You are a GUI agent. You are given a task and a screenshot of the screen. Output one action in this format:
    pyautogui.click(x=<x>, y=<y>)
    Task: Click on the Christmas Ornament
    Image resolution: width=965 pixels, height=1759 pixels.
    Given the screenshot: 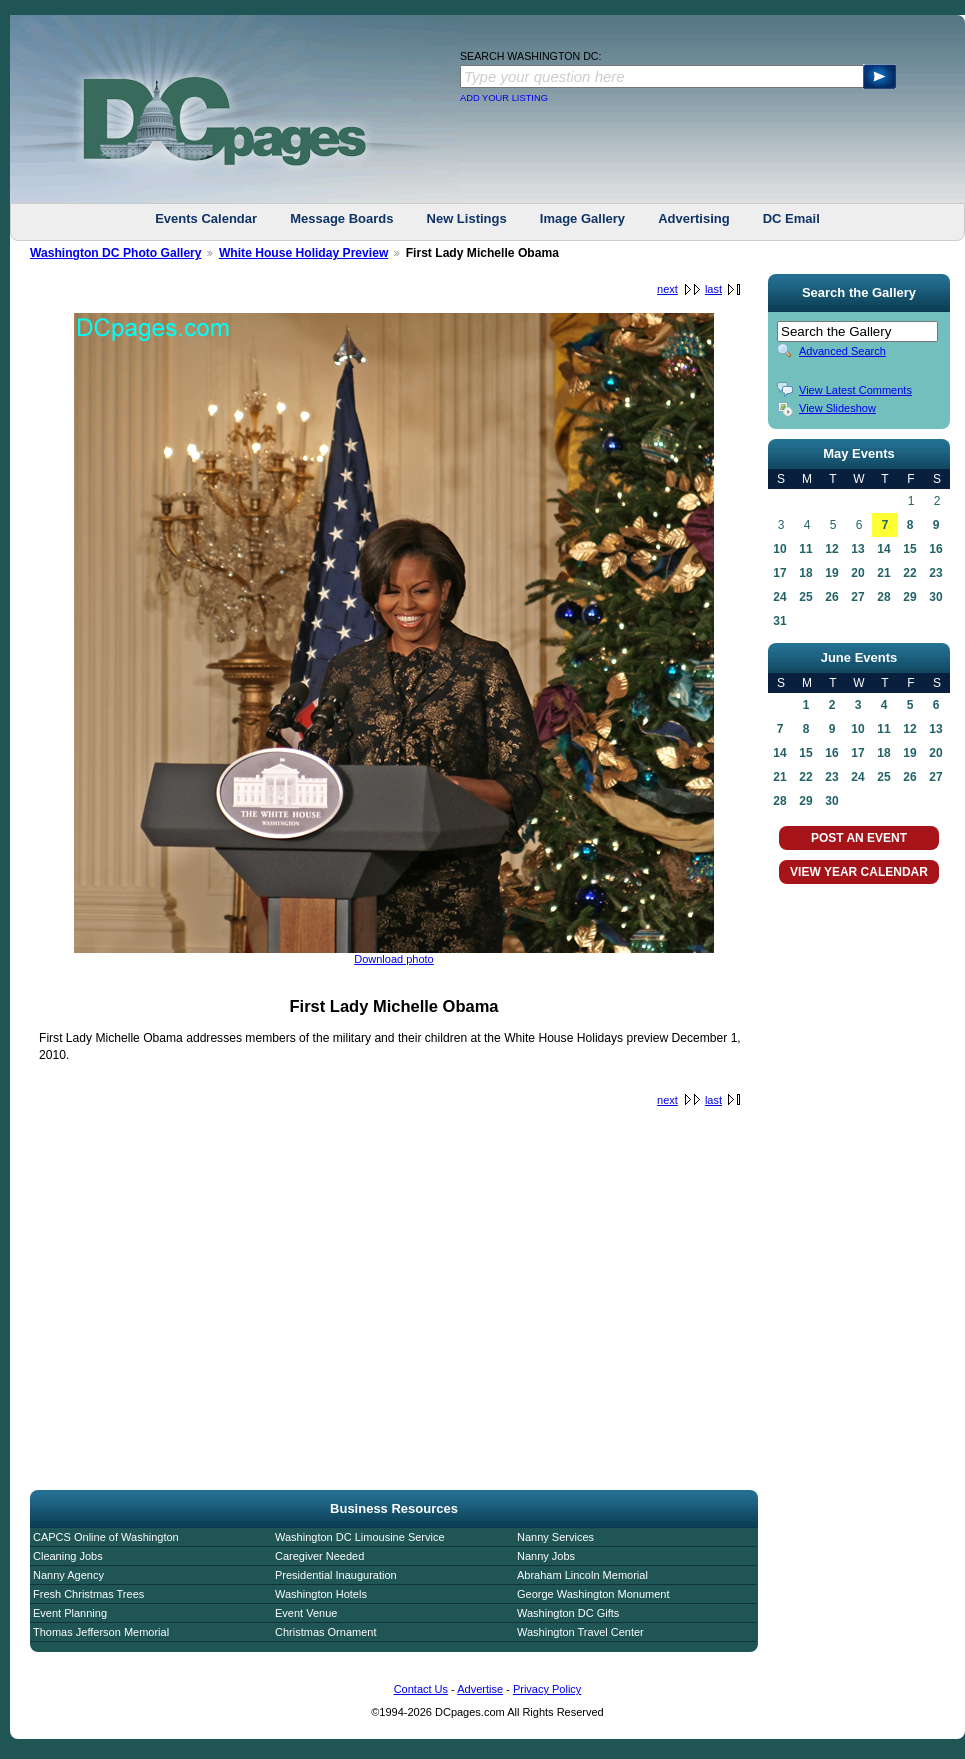 What is the action you would take?
    pyautogui.click(x=325, y=1632)
    